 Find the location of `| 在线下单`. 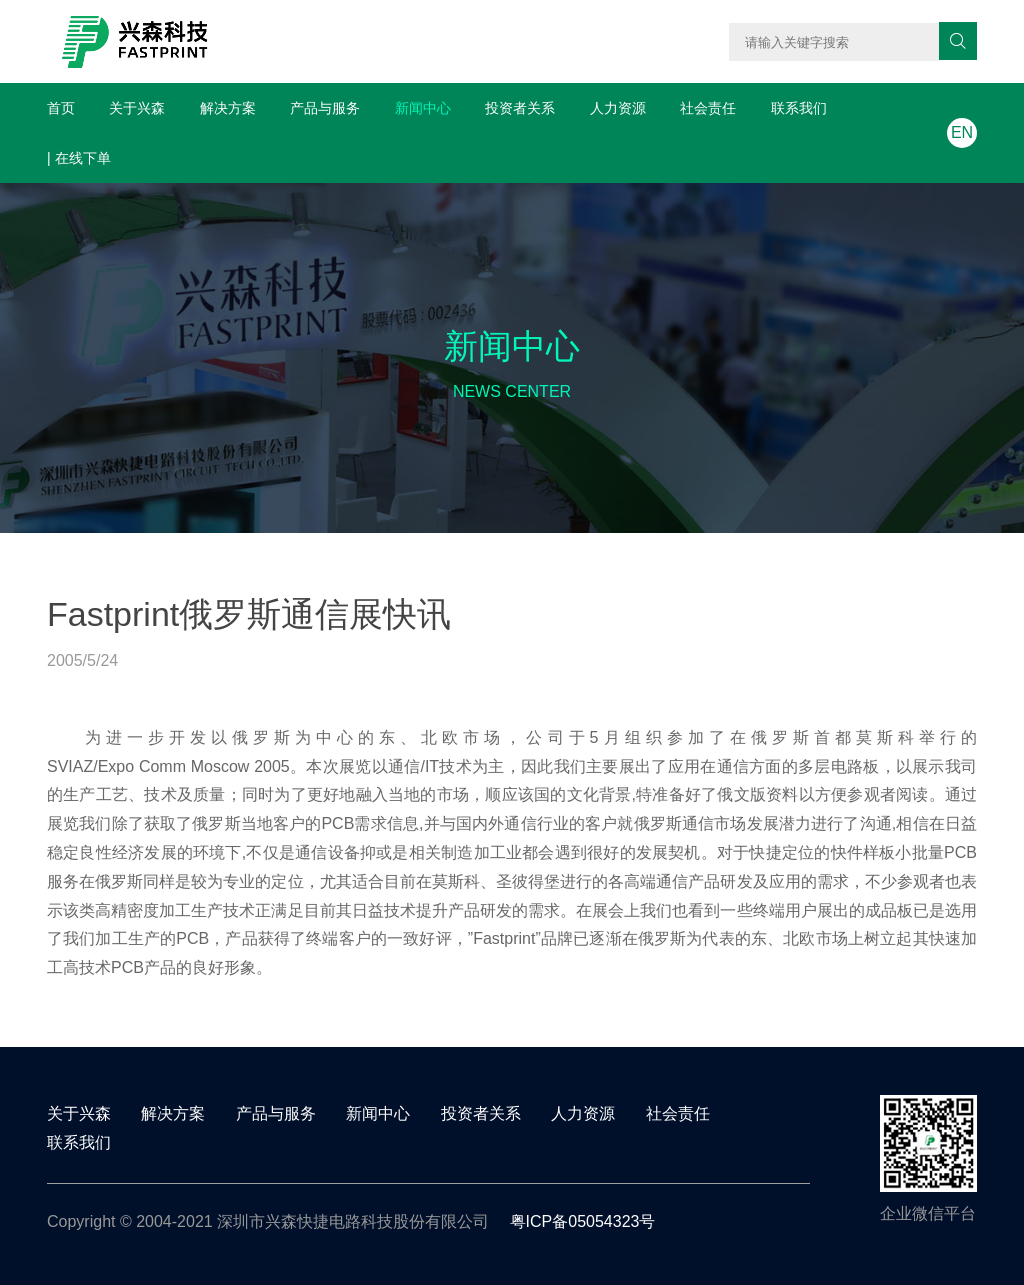

| 在线下单 is located at coordinates (79, 158).